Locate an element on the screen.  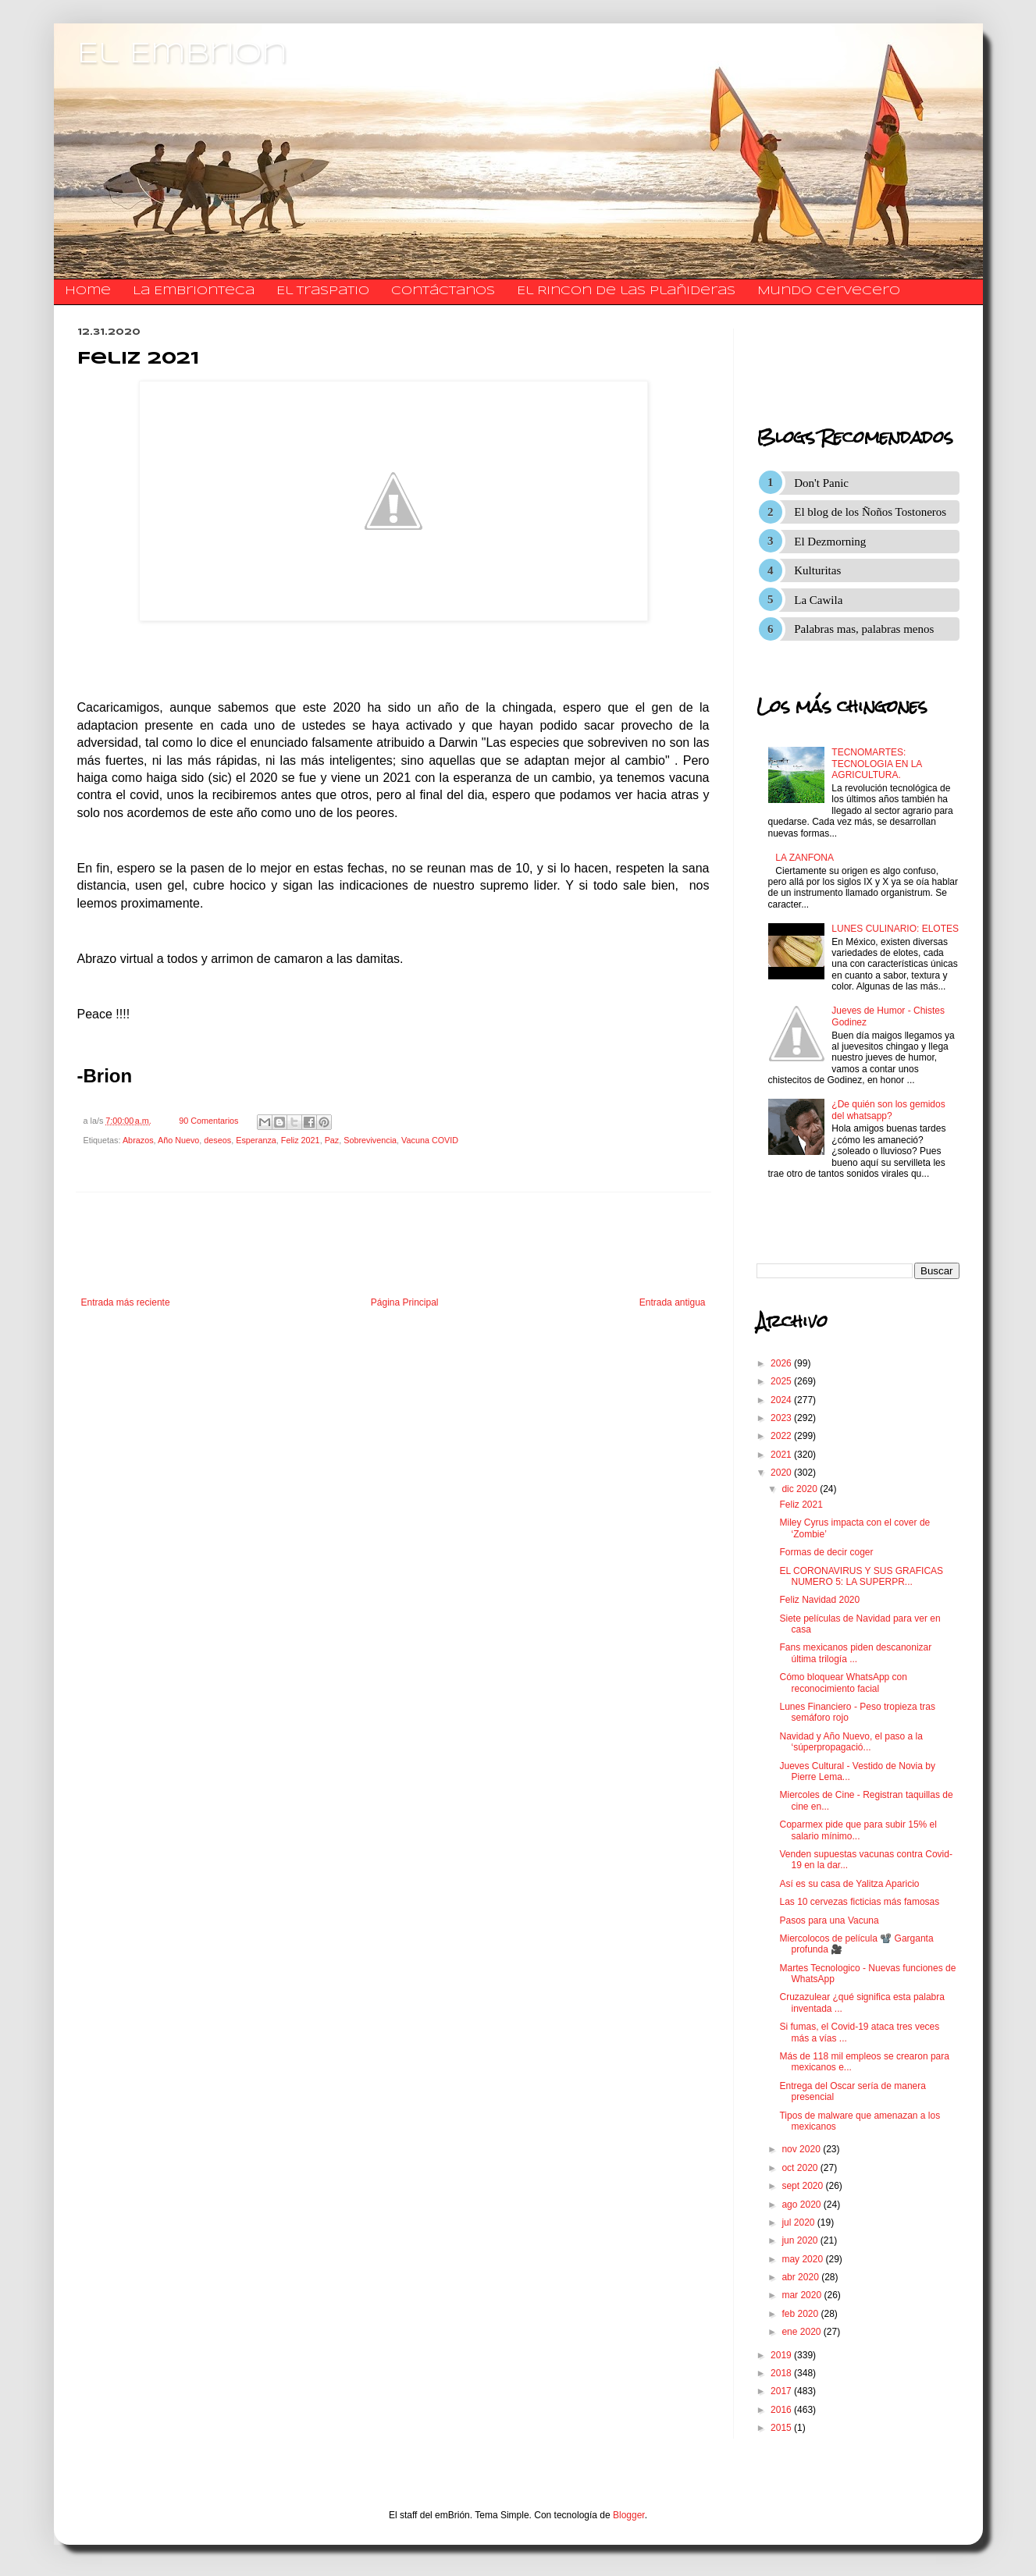
2016 is located at coordinates (782, 2409).